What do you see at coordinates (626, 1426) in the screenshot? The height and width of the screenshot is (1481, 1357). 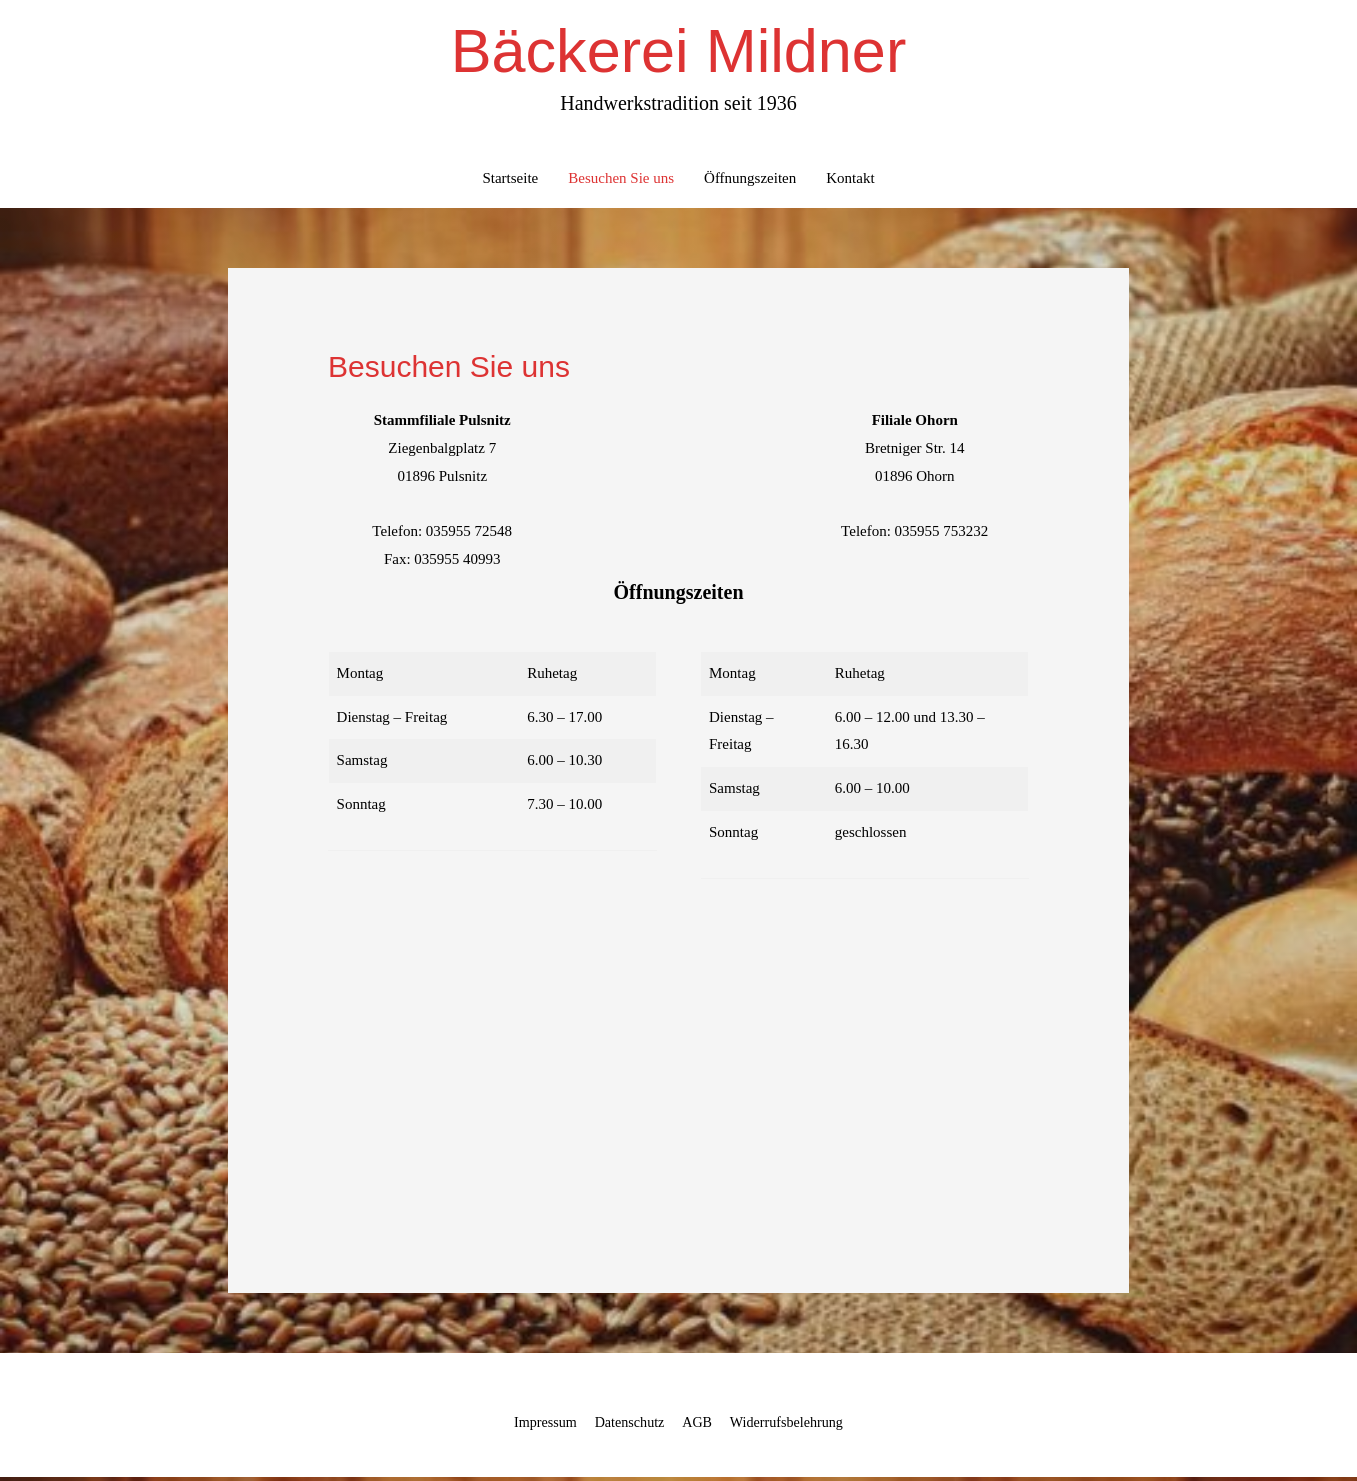 I see `Datenschutz` at bounding box center [626, 1426].